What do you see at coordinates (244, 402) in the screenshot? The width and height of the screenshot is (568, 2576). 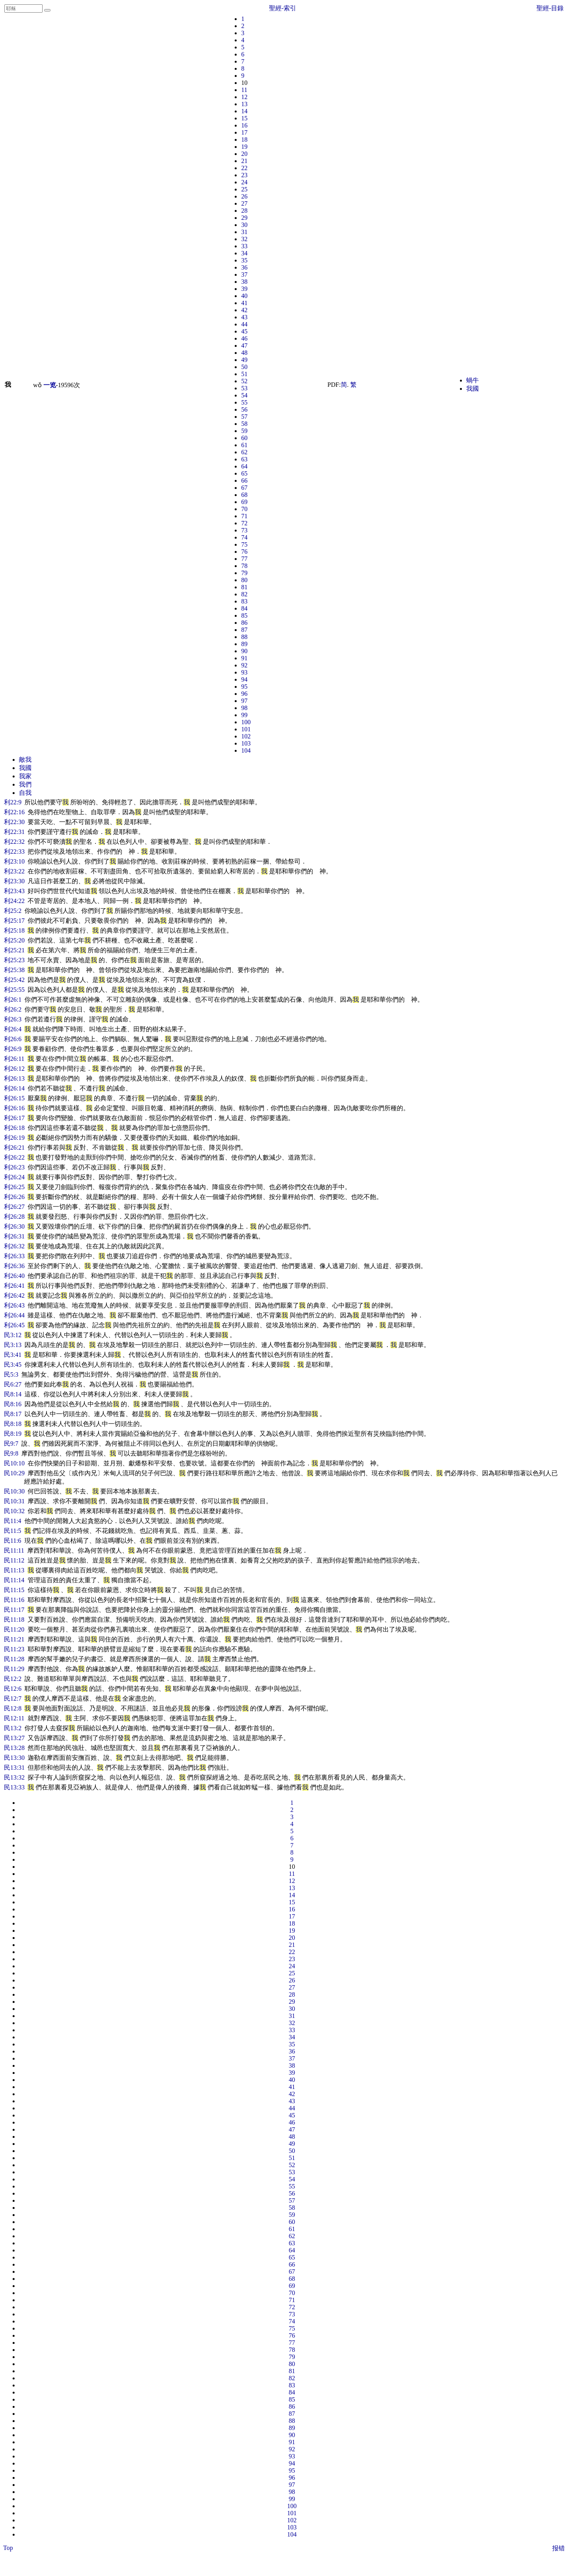 I see `55` at bounding box center [244, 402].